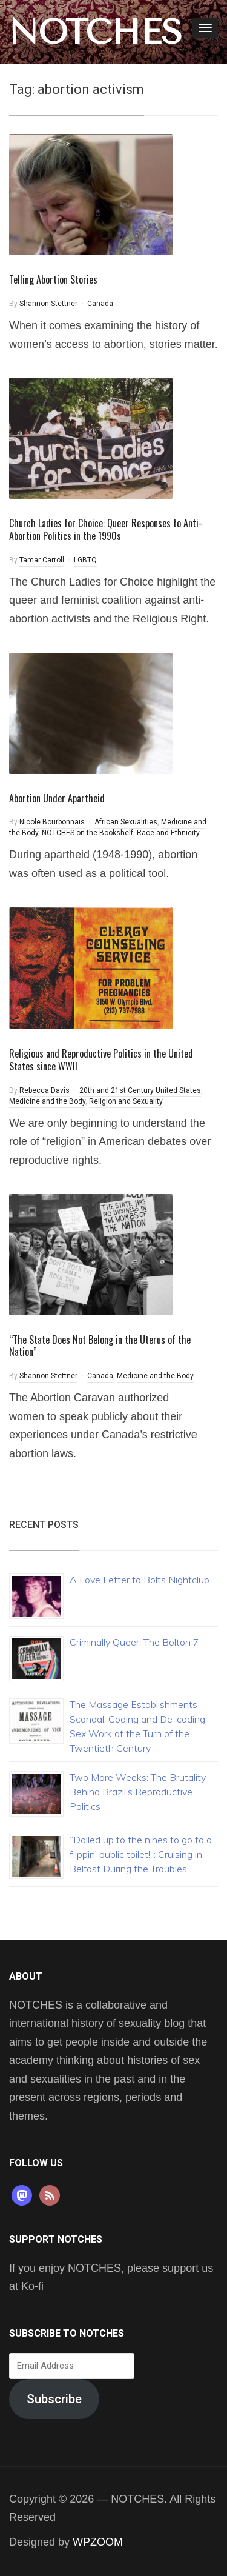 This screenshot has width=227, height=2576. I want to click on Criminally Queer: The Bolton 7, so click(134, 1642).